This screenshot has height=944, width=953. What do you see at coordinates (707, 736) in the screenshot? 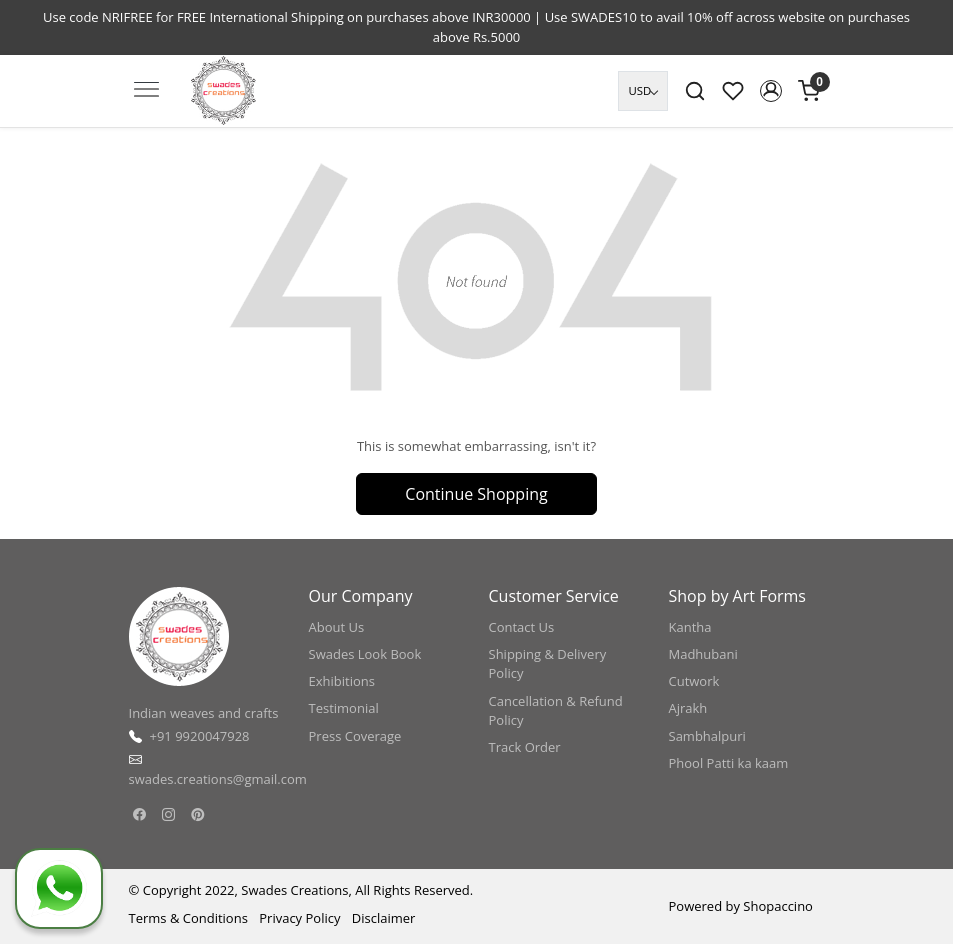
I see `Sambhalpuri` at bounding box center [707, 736].